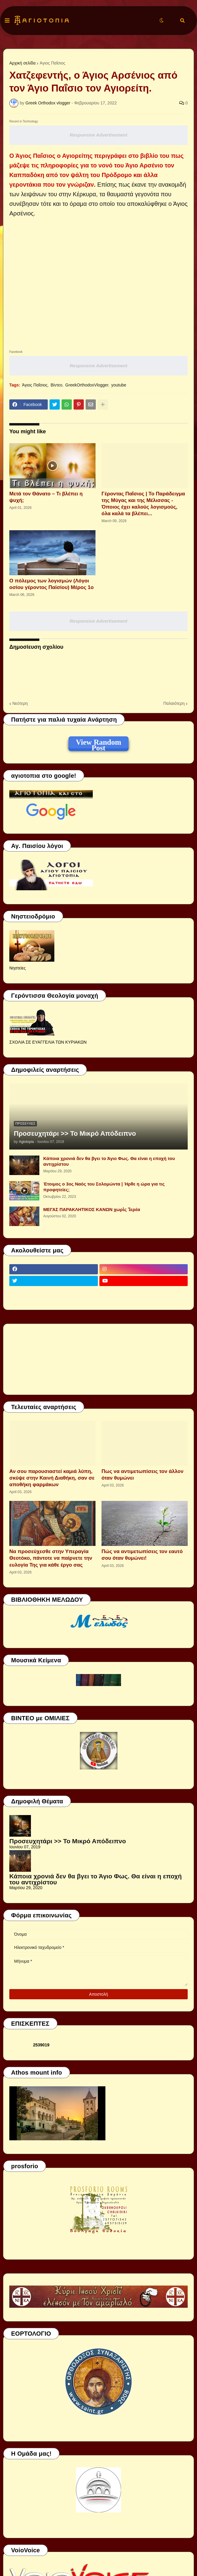  What do you see at coordinates (98, 134) in the screenshot?
I see `Responsive Advertisement` at bounding box center [98, 134].